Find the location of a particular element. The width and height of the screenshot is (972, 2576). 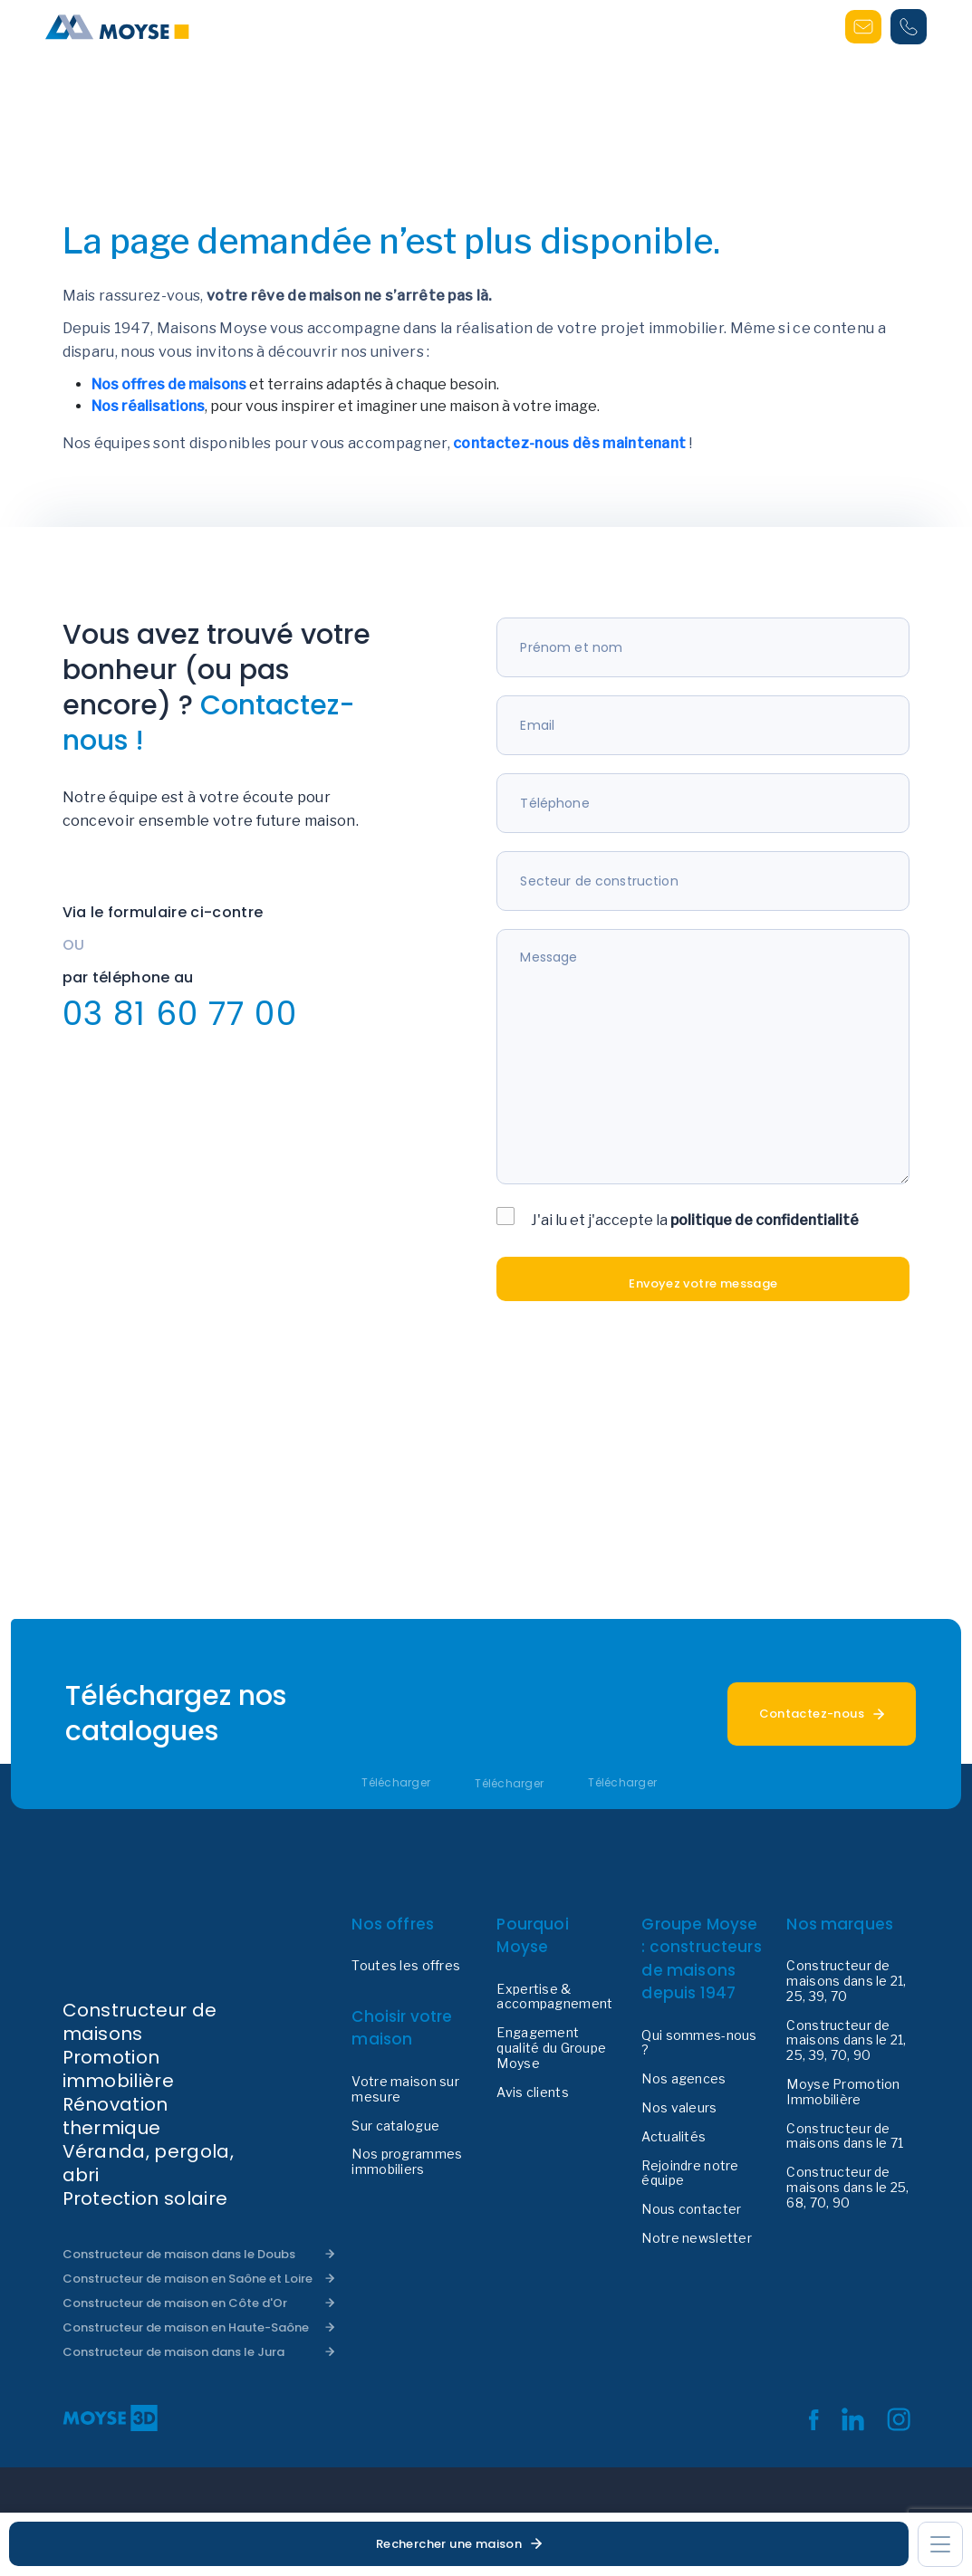

Avis clients is located at coordinates (532, 2092).